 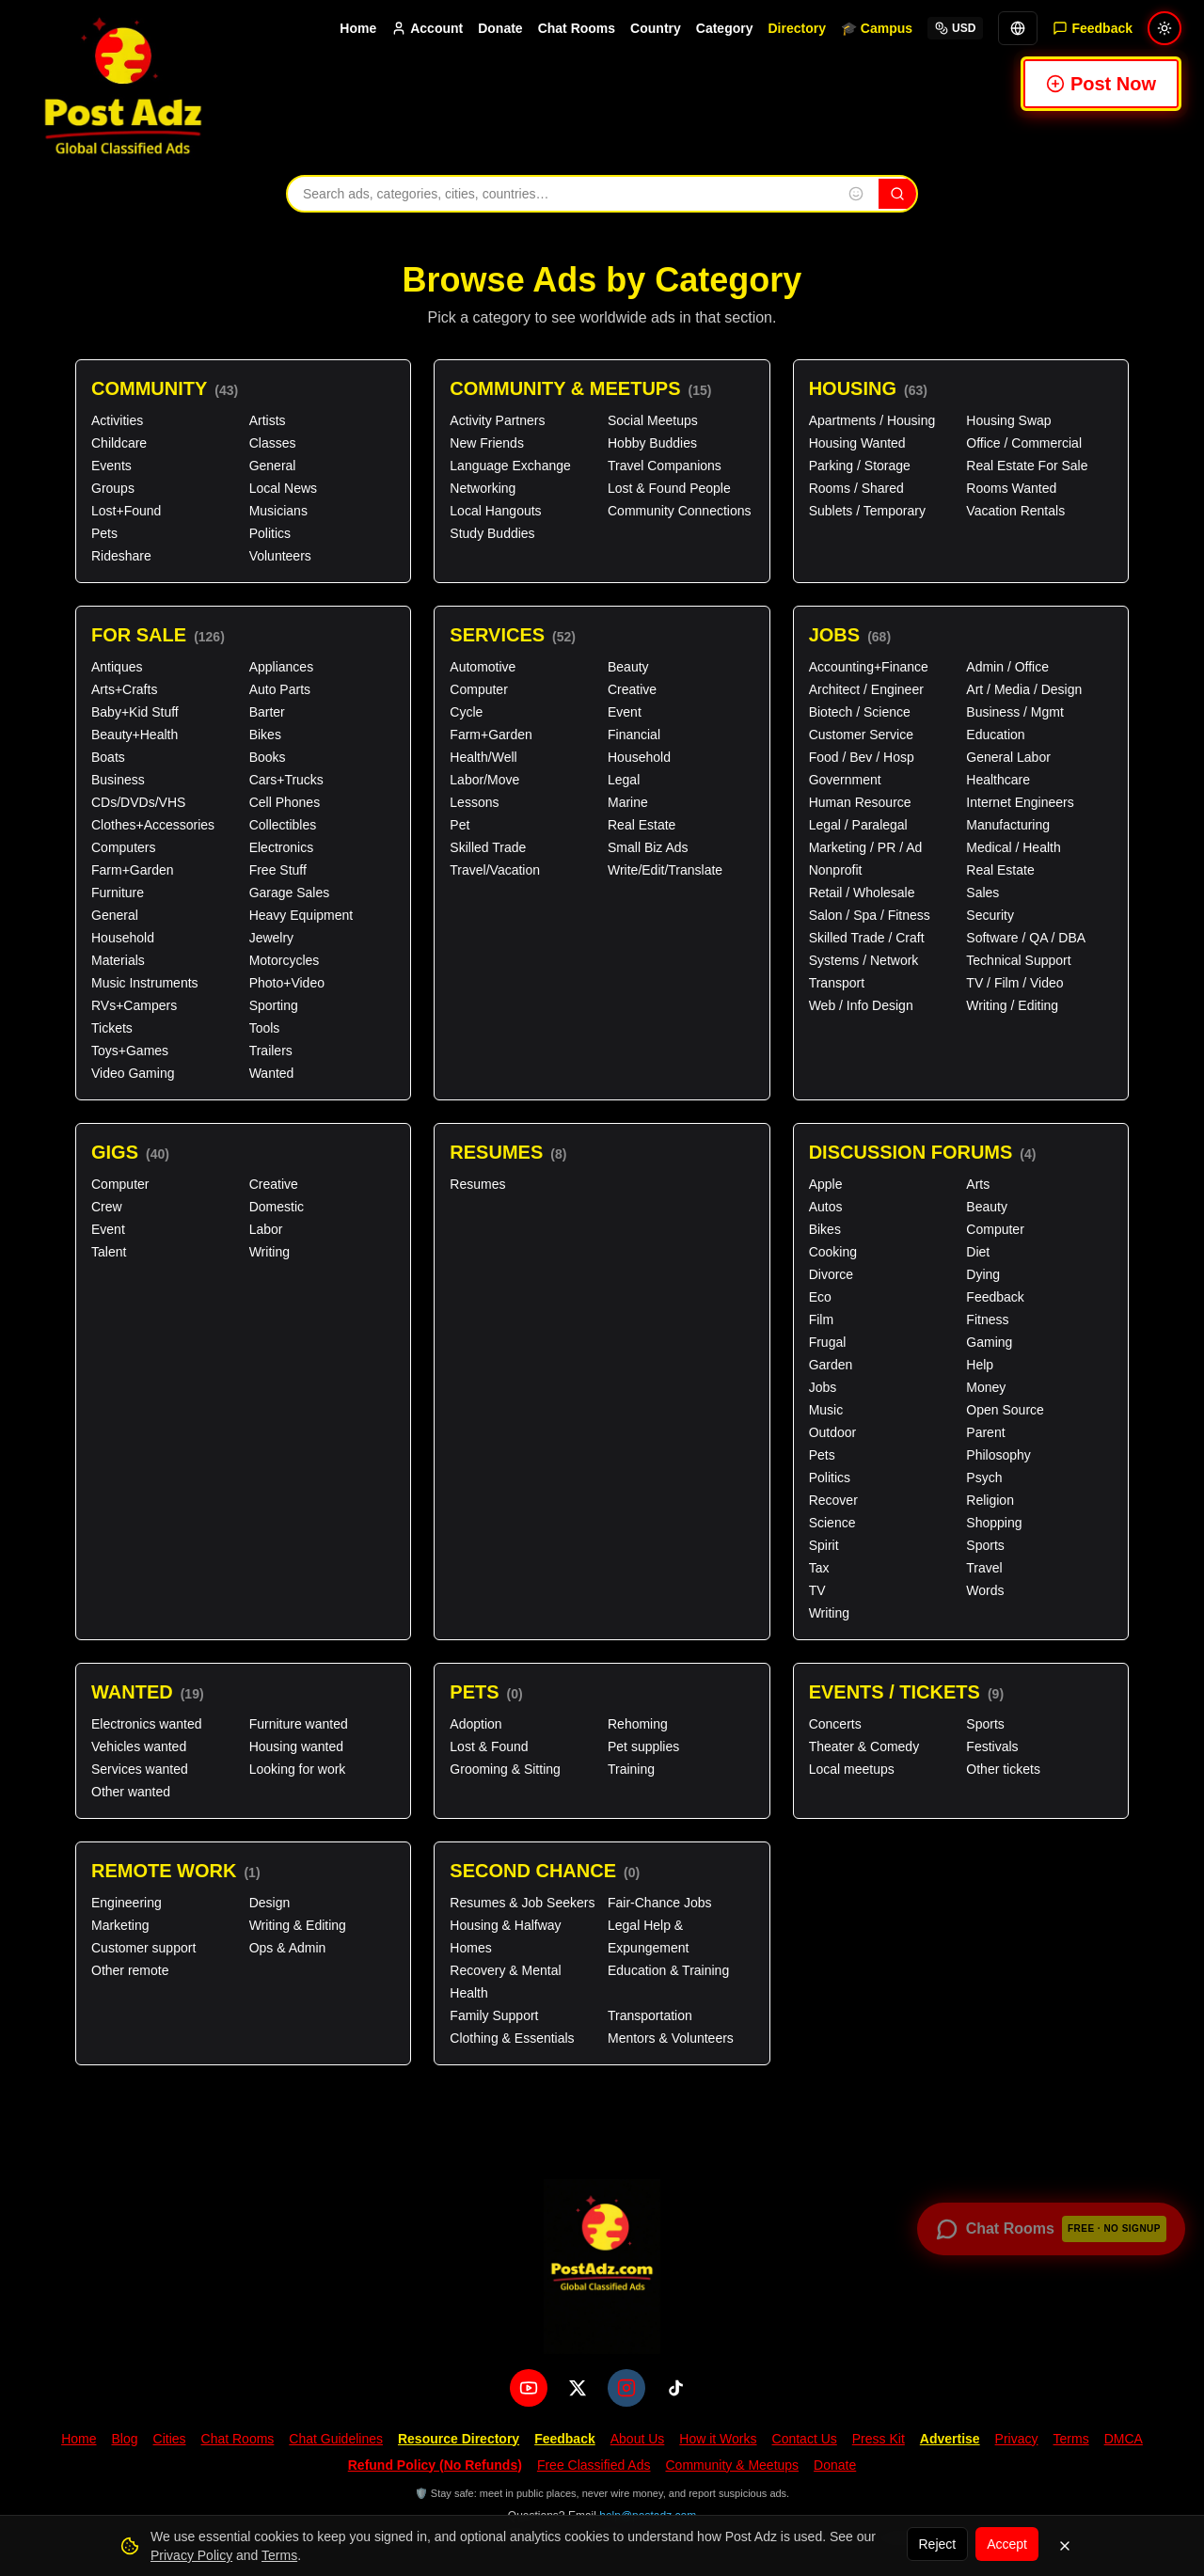 What do you see at coordinates (1014, 711) in the screenshot?
I see `Business / Mgmt` at bounding box center [1014, 711].